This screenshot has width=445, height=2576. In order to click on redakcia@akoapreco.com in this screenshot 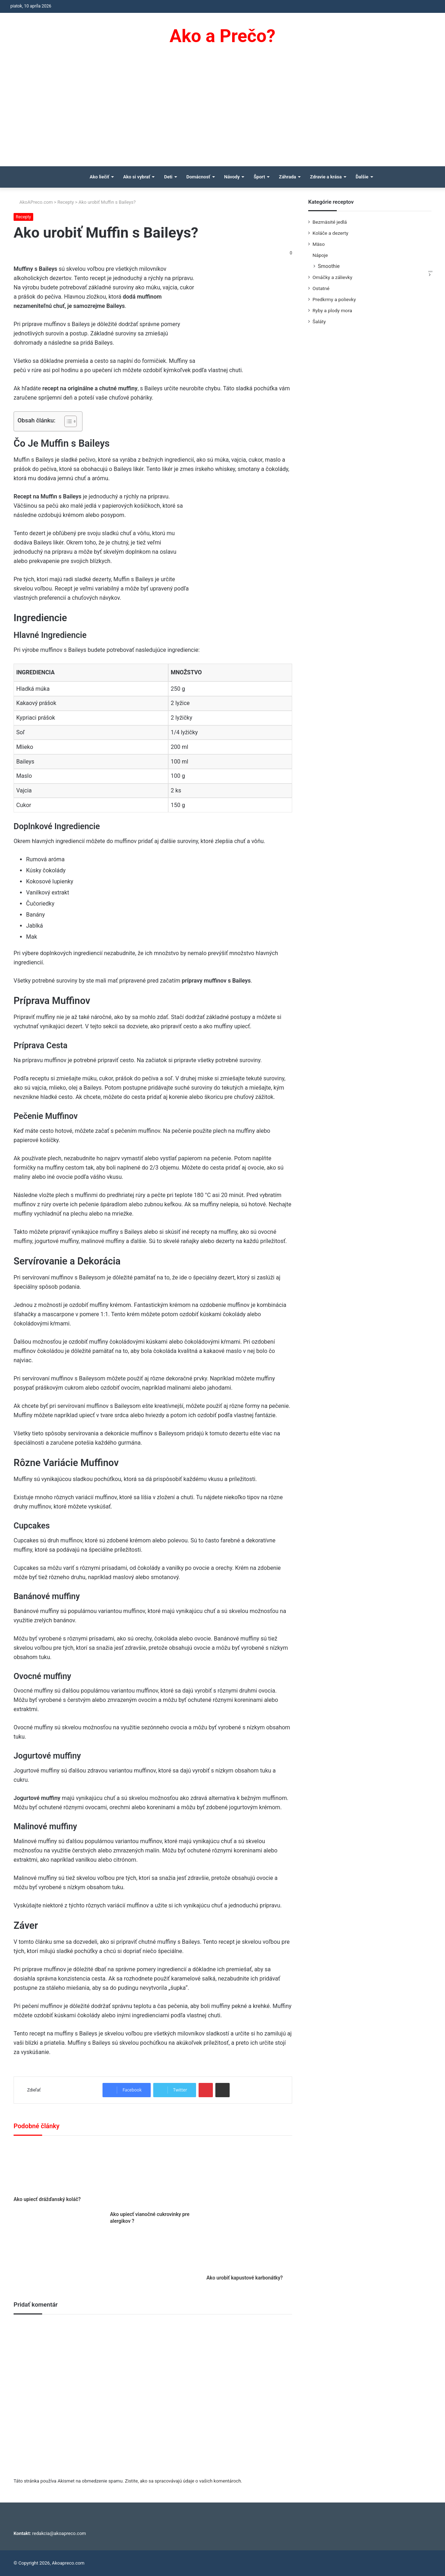, I will do `click(59, 2533)`.